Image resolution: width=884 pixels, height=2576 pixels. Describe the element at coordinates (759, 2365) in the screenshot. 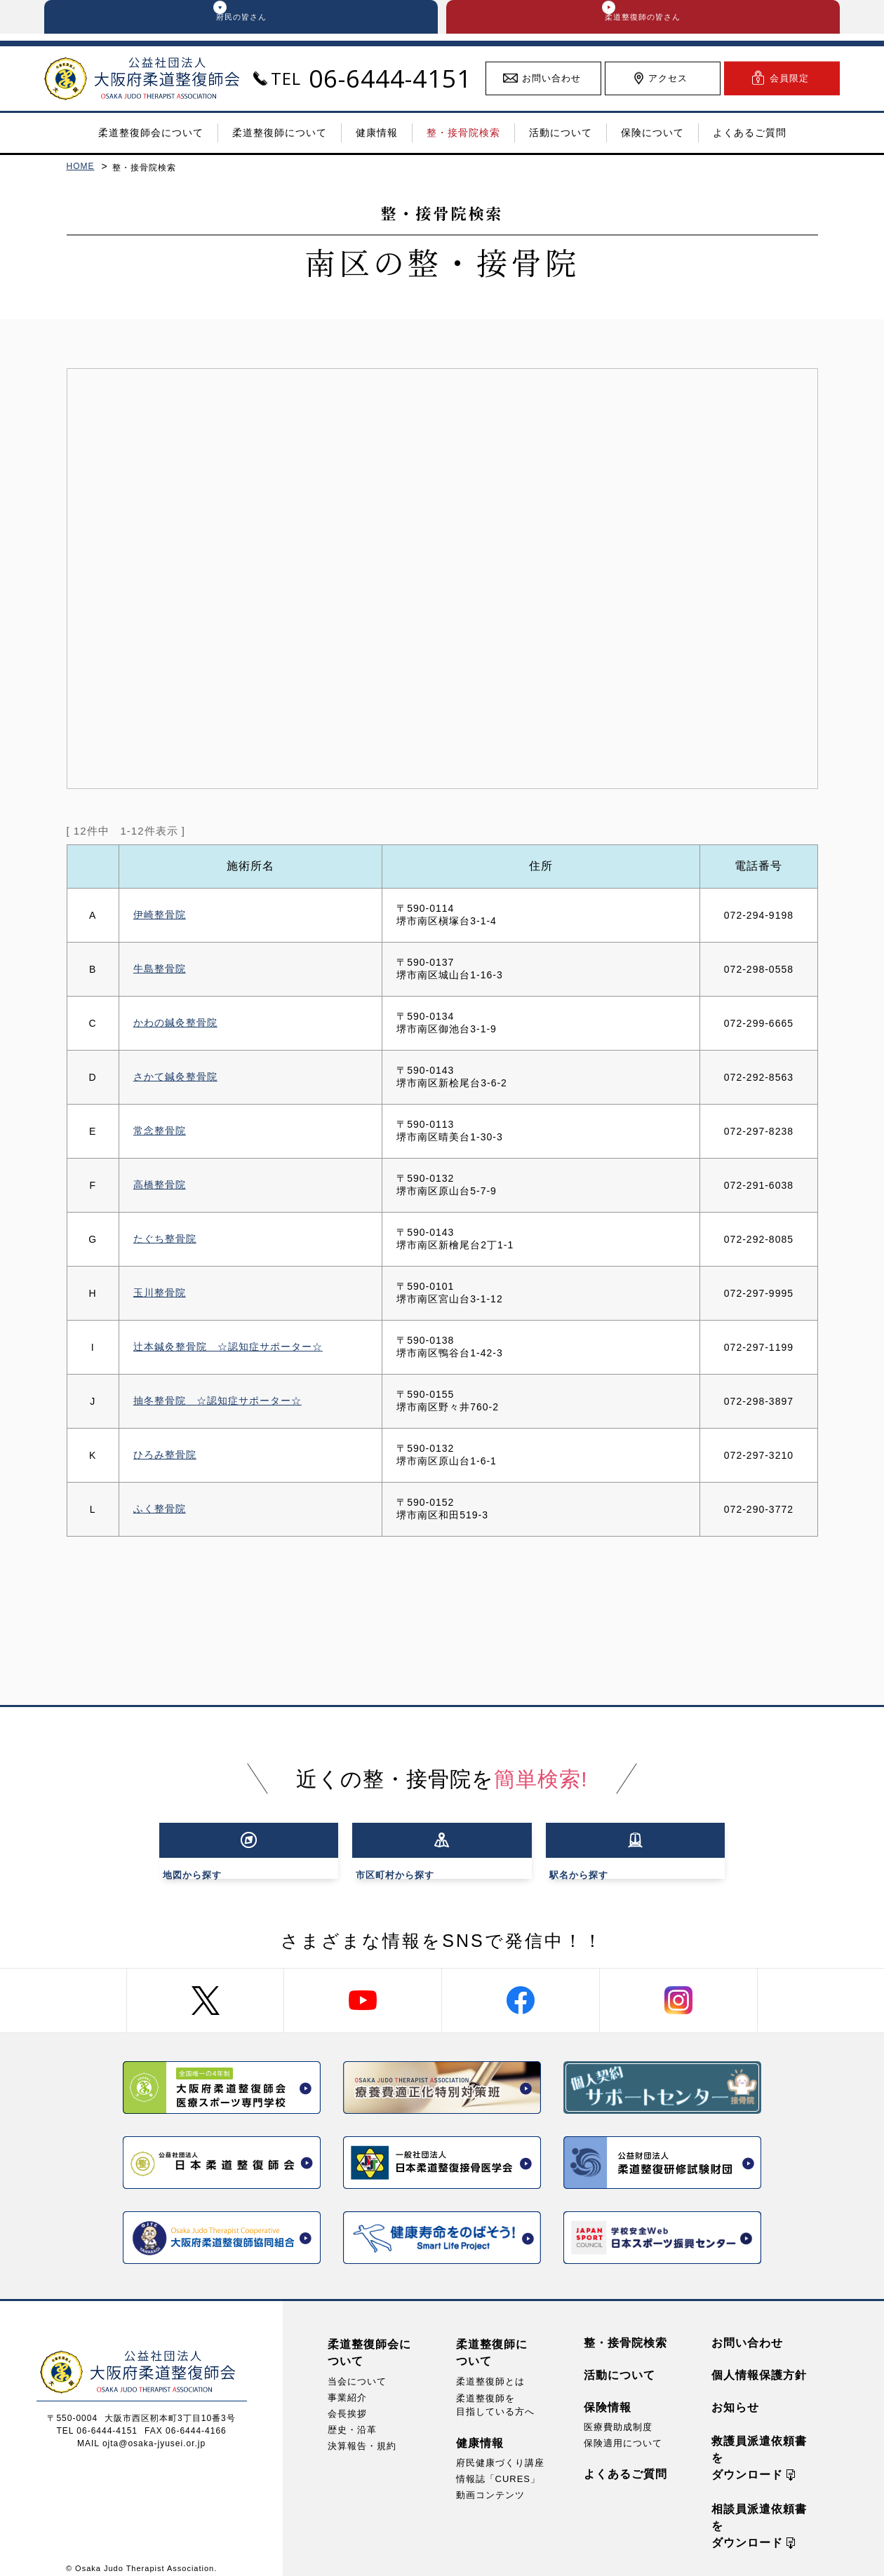

I see `個人情報保護方針` at that location.